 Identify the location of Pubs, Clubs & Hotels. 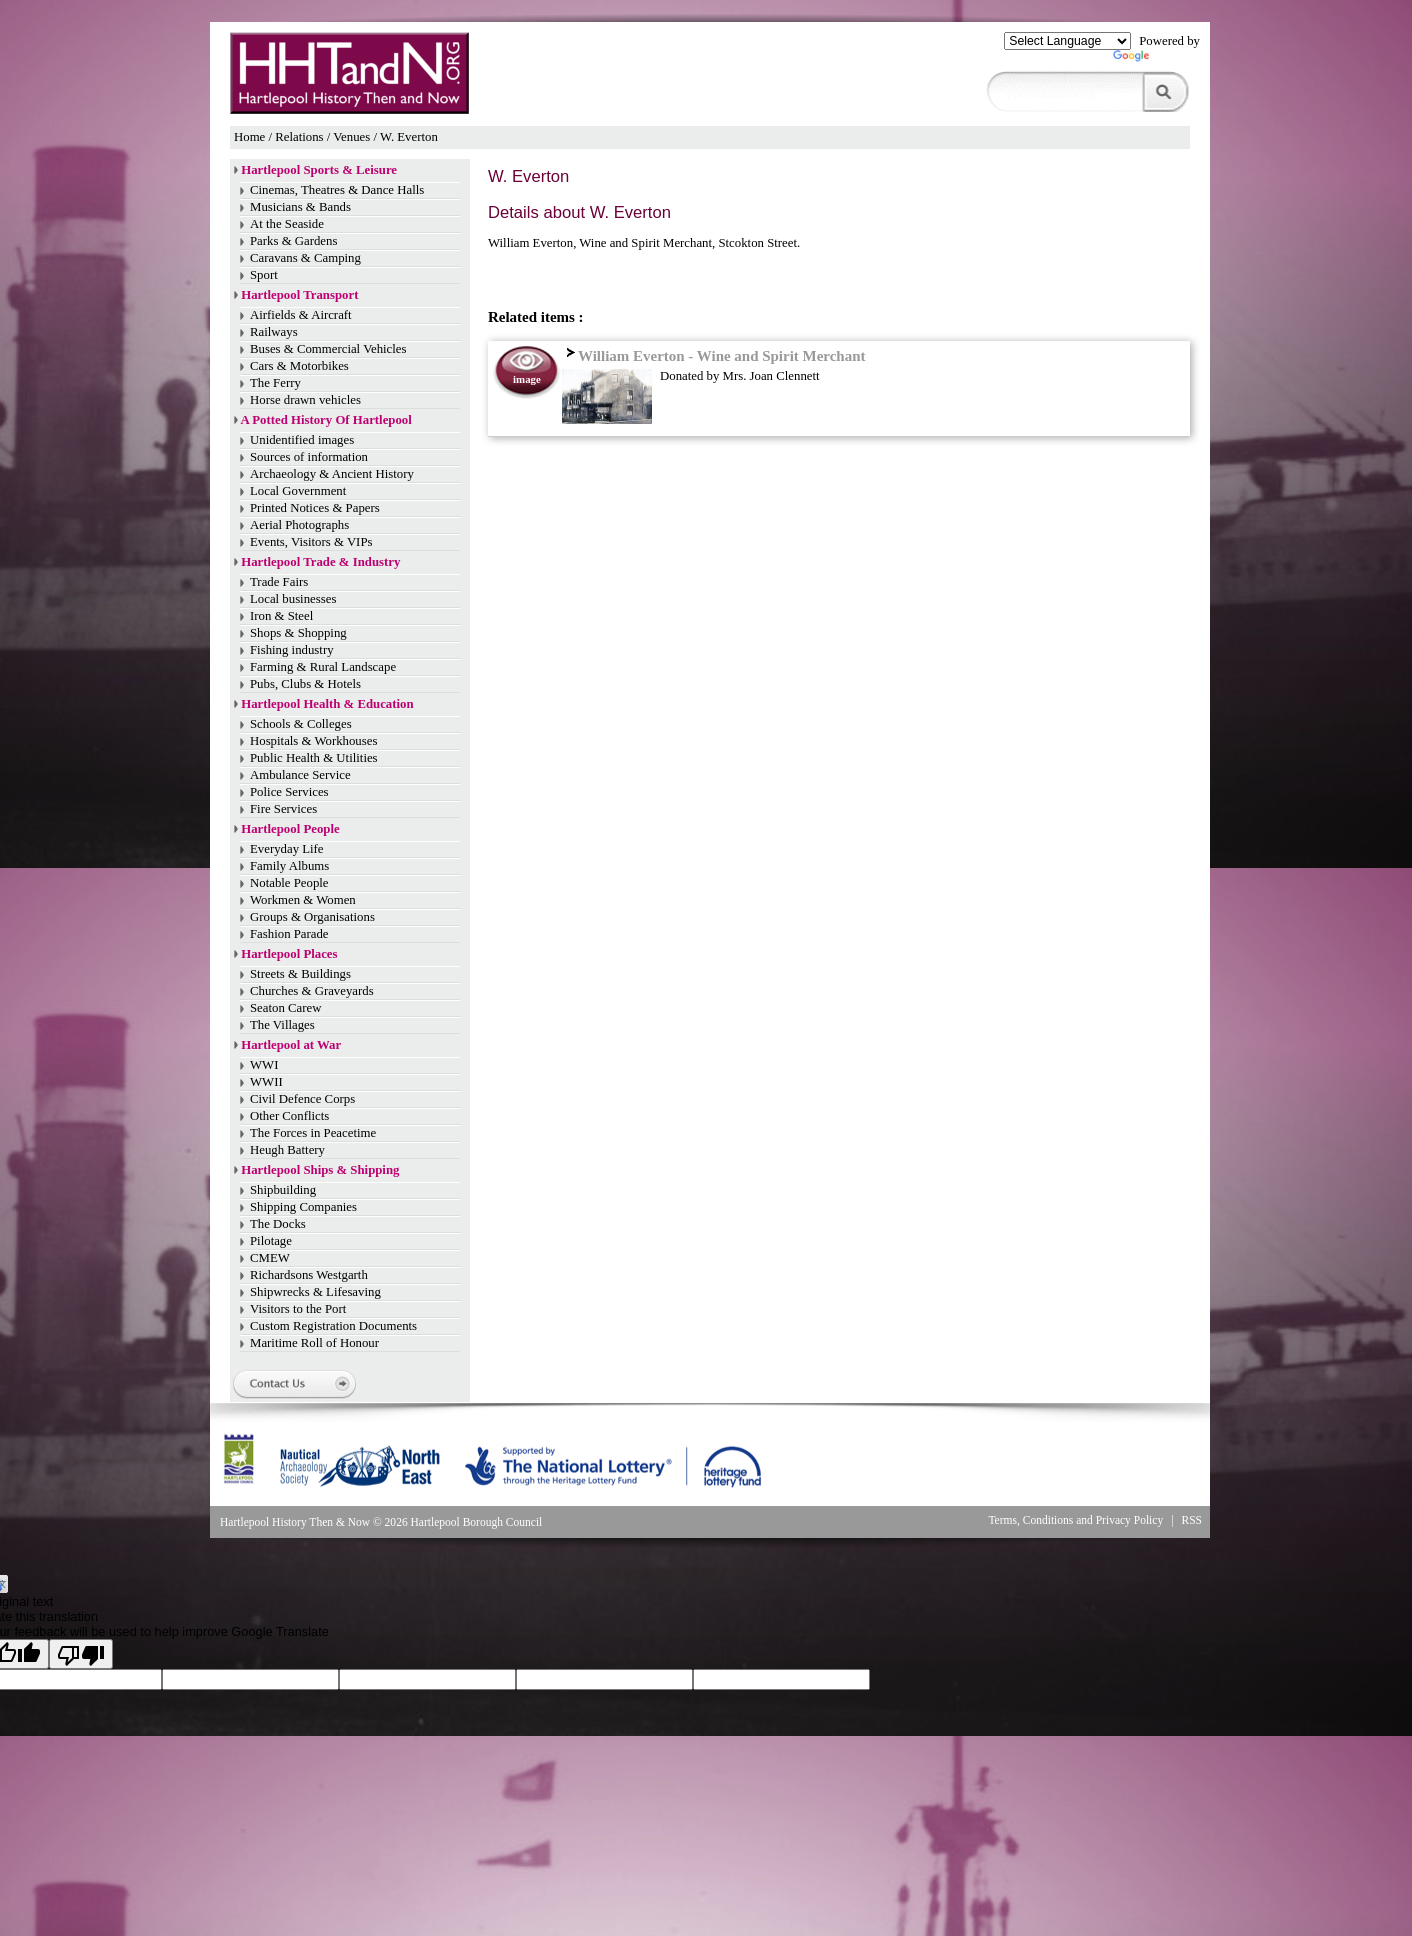
(305, 684).